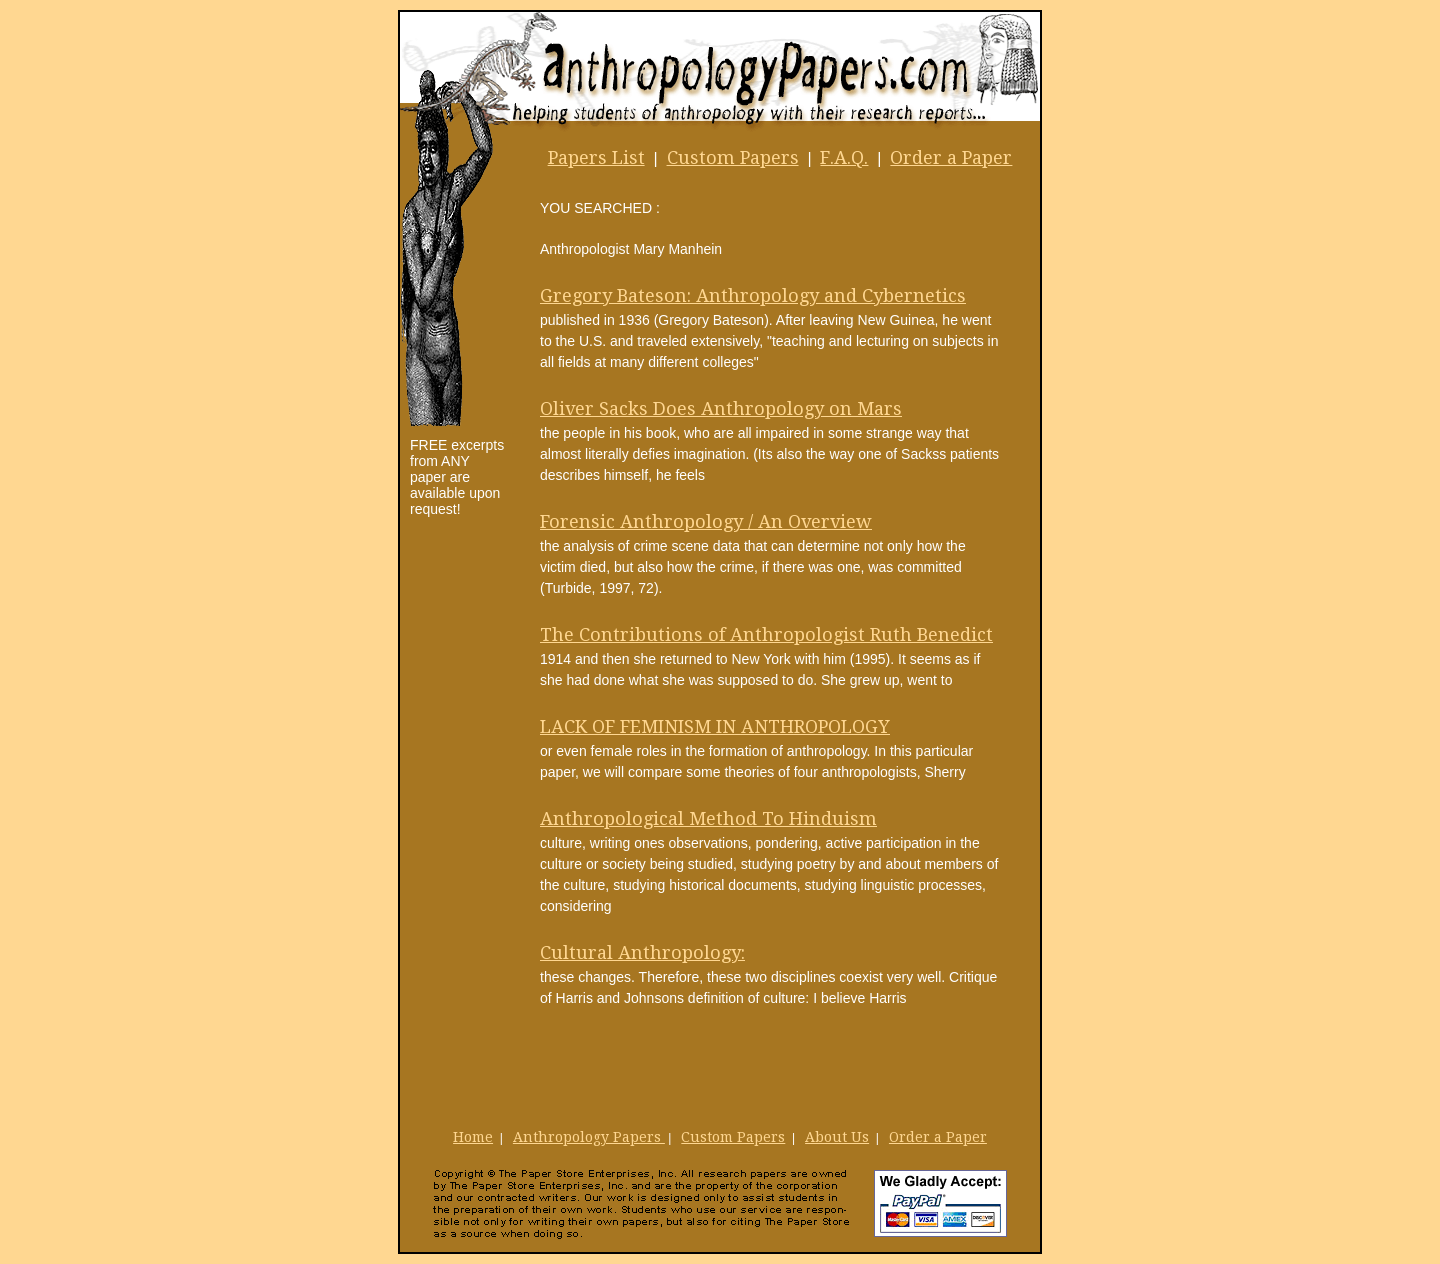  Describe the element at coordinates (708, 818) in the screenshot. I see `Anthropological Method To Hinduism` at that location.